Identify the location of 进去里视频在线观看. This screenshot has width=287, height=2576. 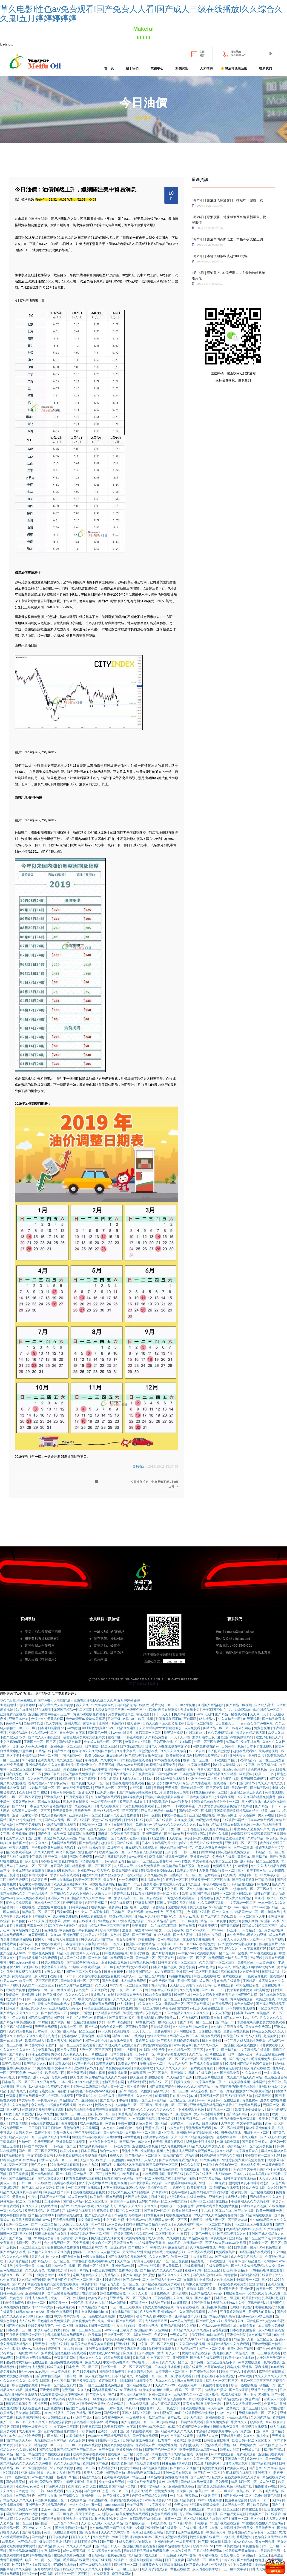
(52, 1907).